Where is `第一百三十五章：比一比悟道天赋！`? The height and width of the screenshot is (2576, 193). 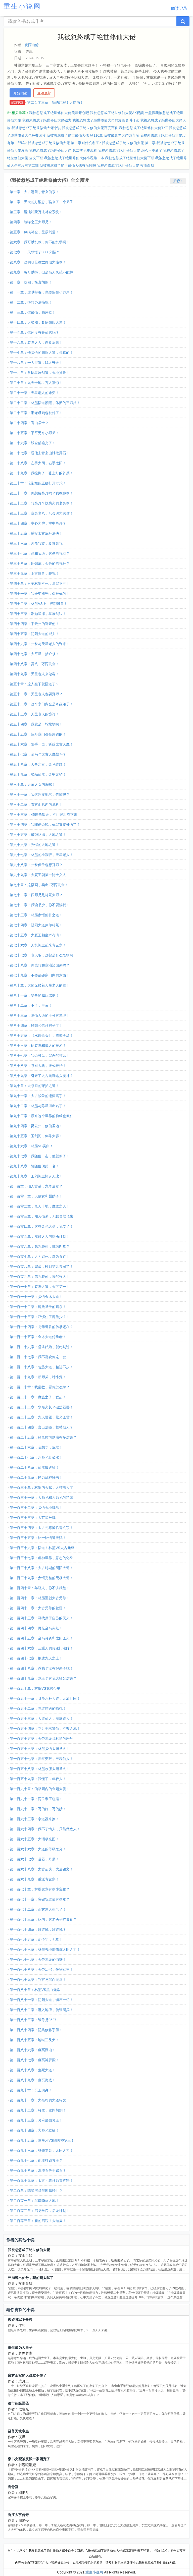 第一百三十五章：比一比悟道天赋！ is located at coordinates (38, 1538).